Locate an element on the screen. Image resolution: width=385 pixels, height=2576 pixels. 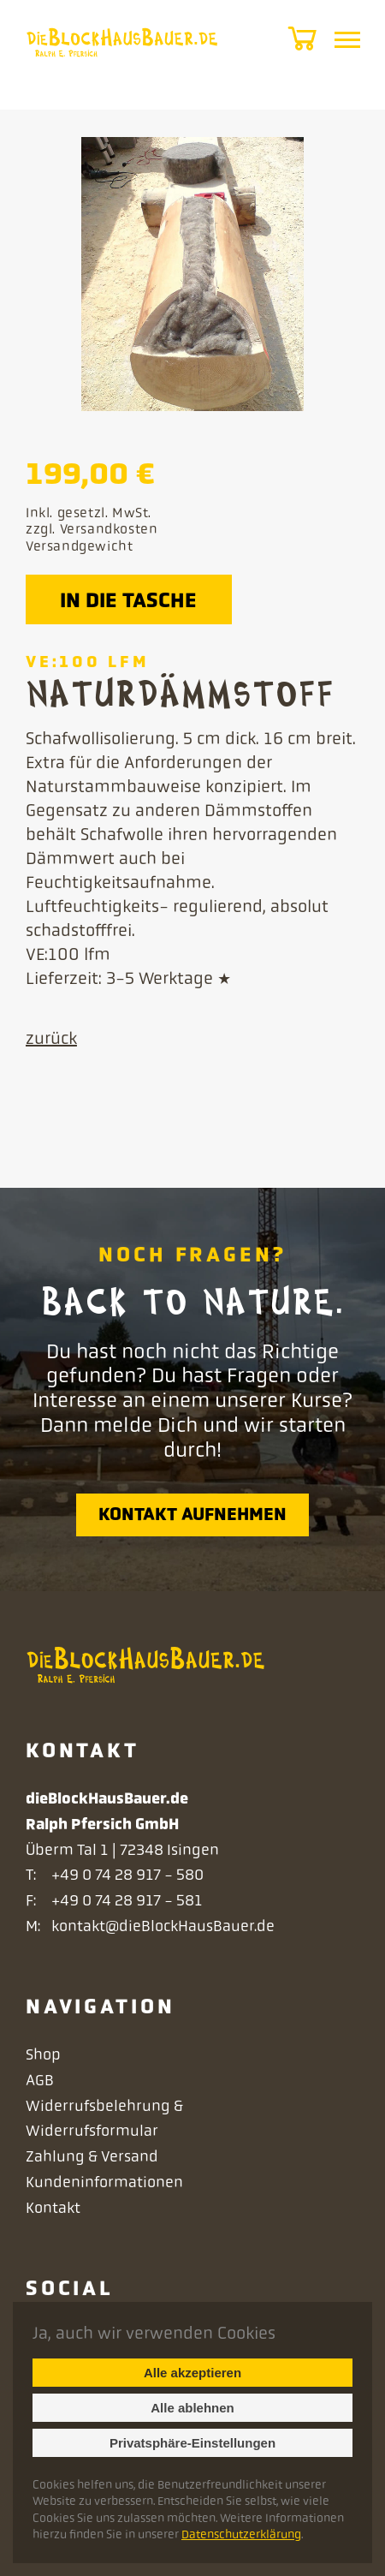
Alle akzeptieren is located at coordinates (192, 2372).